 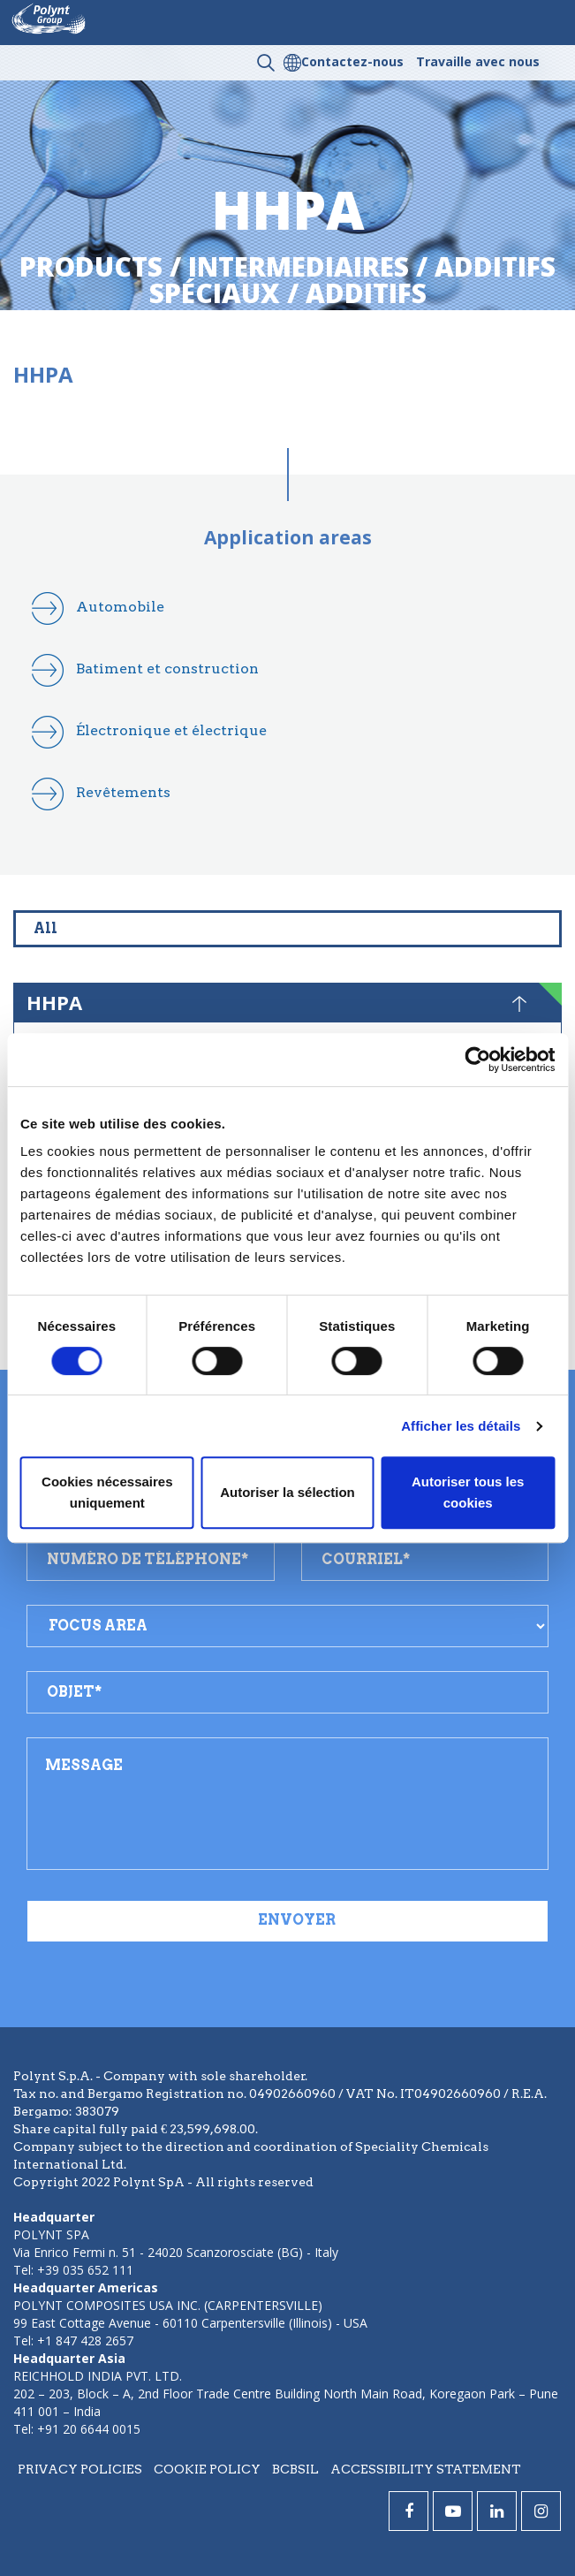 What do you see at coordinates (207, 2469) in the screenshot?
I see `Cookie policy` at bounding box center [207, 2469].